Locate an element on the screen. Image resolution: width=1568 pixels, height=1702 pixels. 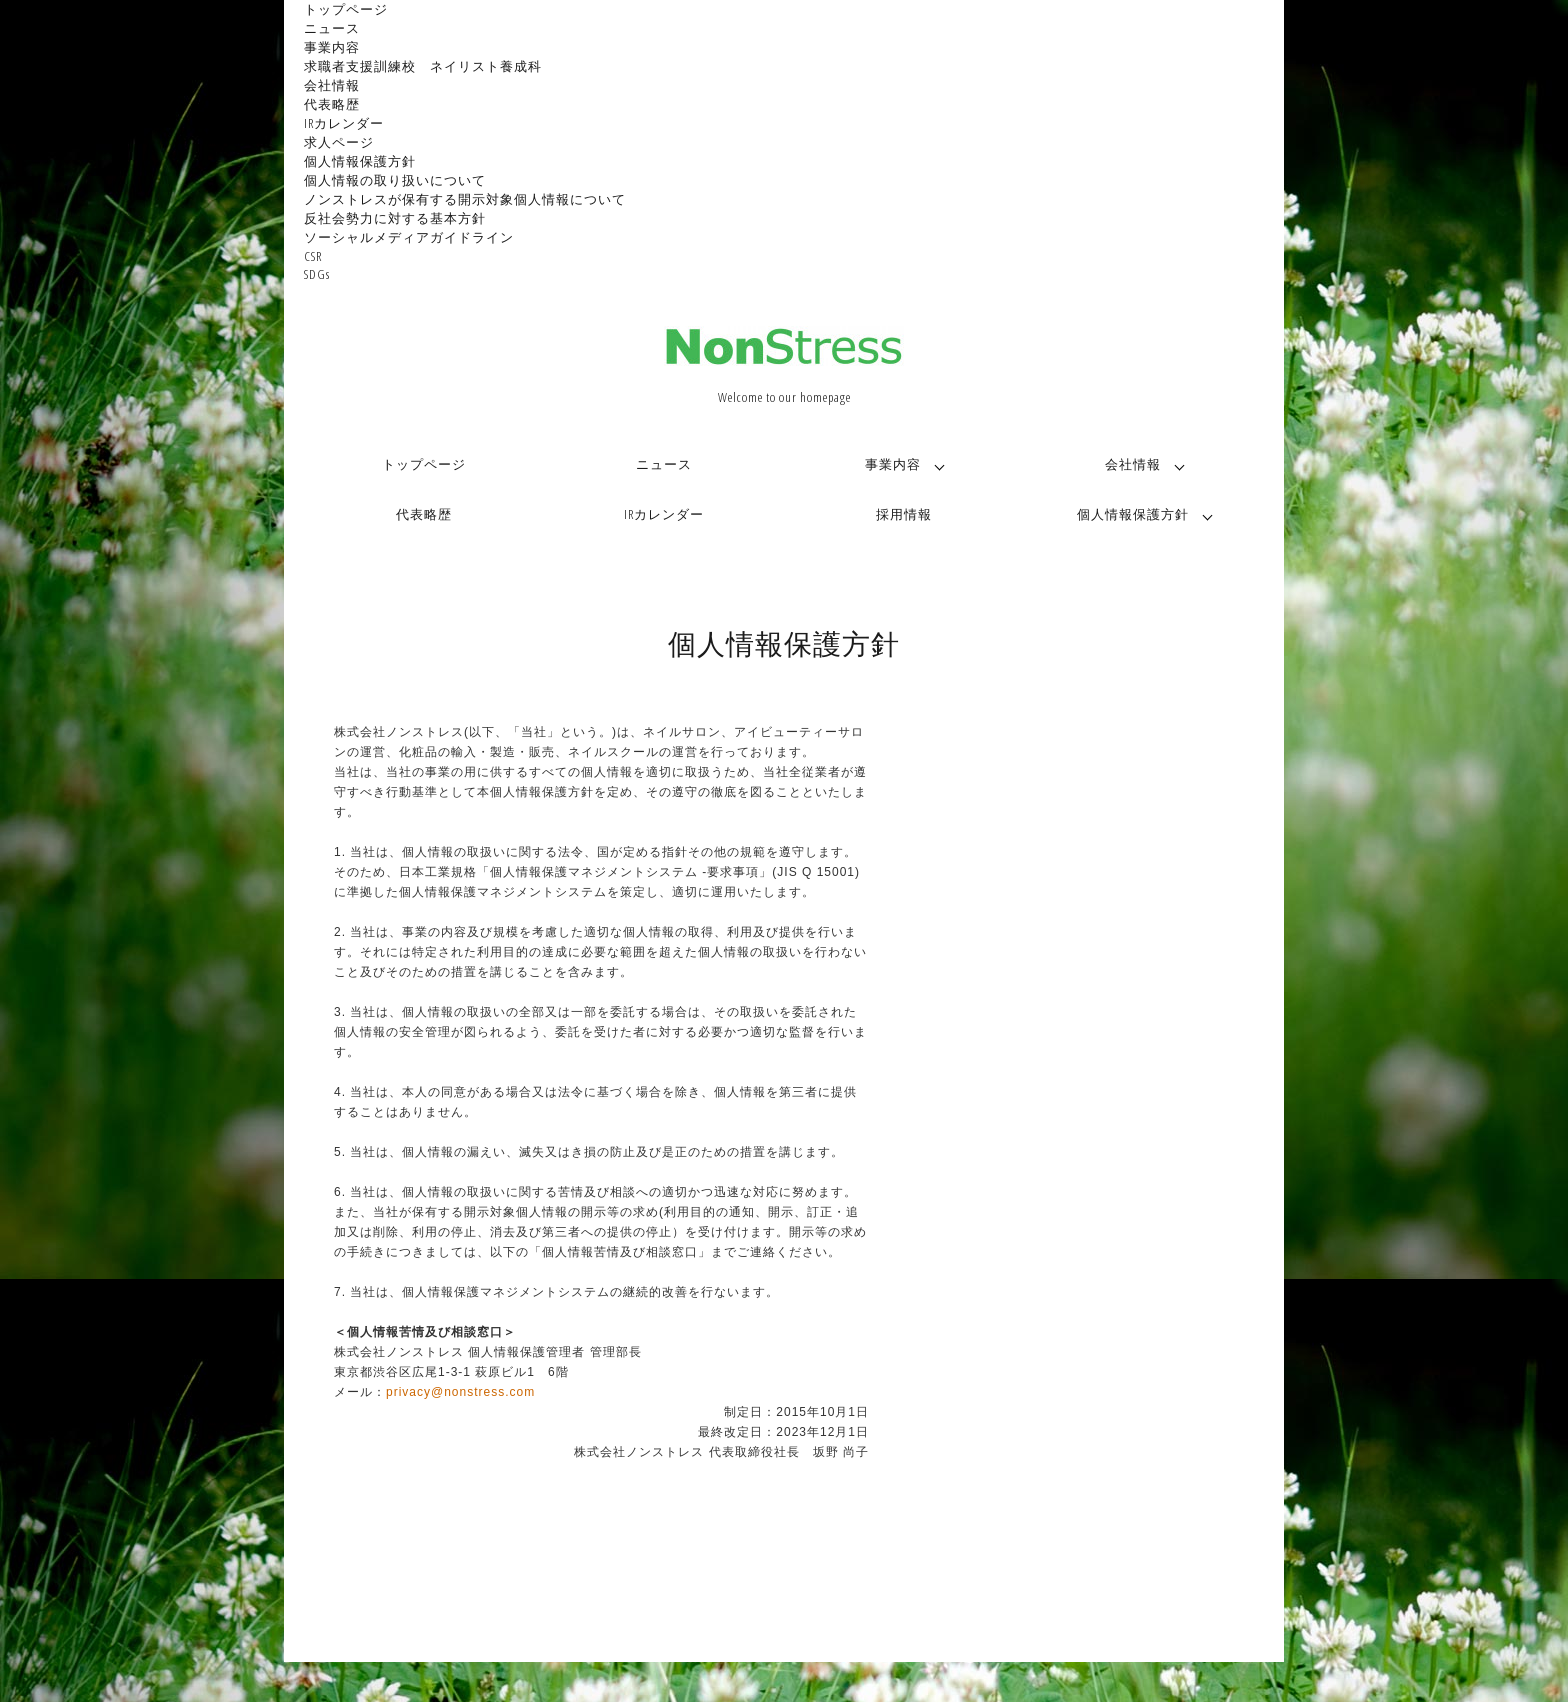
IRカレンダー is located at coordinates (344, 123).